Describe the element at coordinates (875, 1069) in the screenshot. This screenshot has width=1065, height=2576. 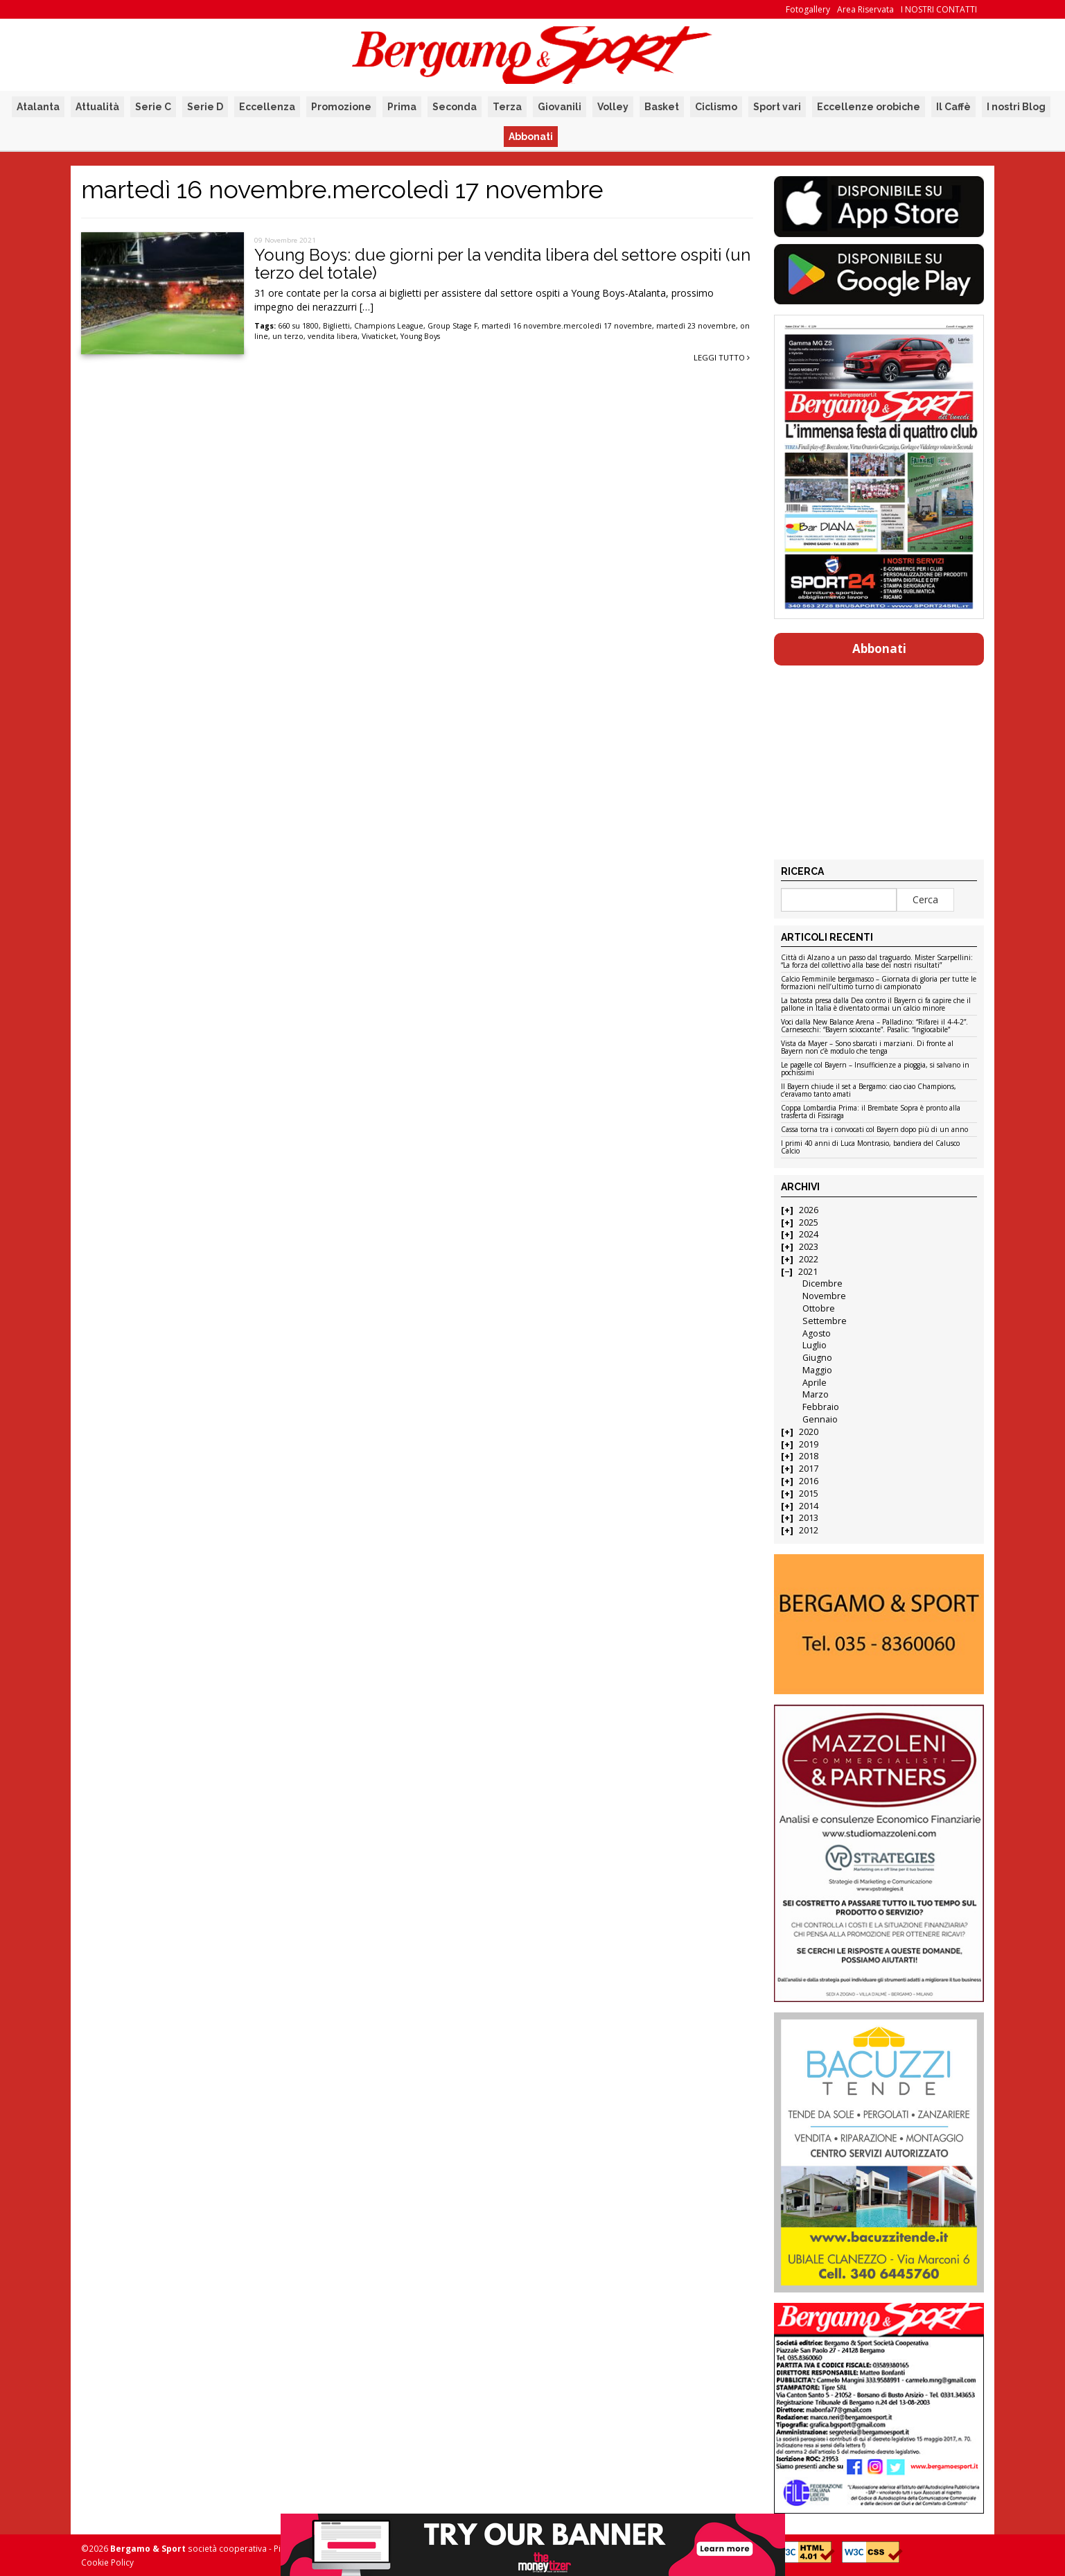
I see `Le pagelle col Bayern – Insufficienze a pioggia, si salvano in pochissimi` at that location.